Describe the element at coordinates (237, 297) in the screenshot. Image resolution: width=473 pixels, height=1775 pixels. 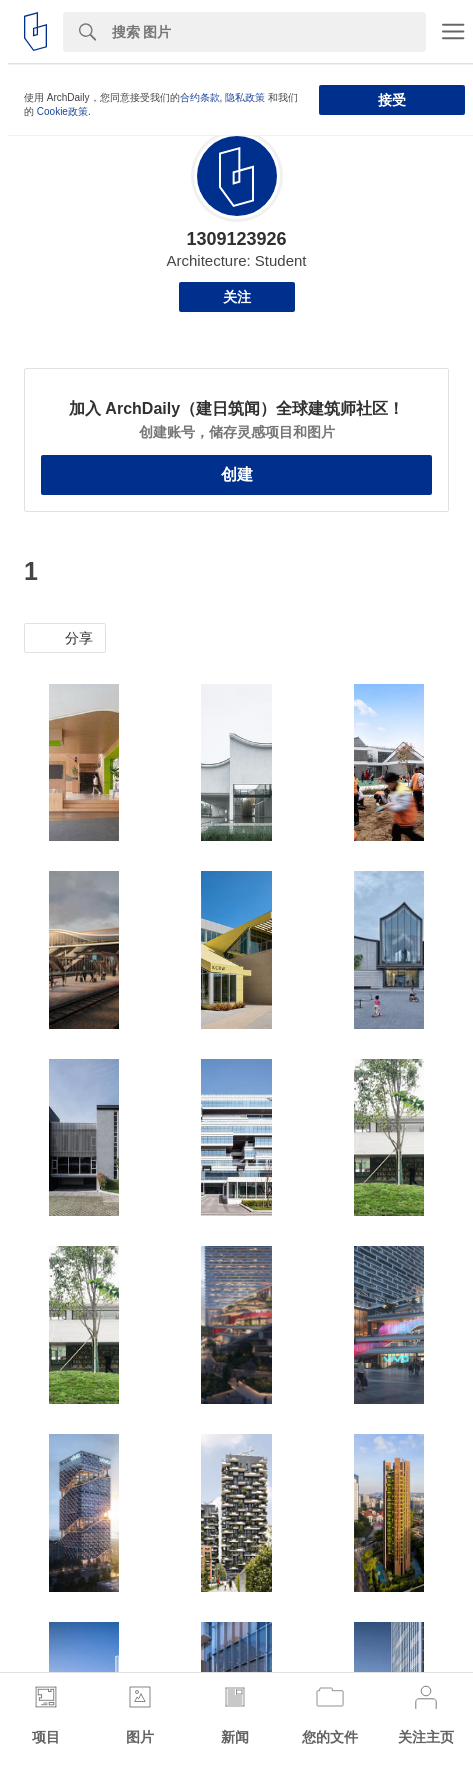
I see `关注` at that location.